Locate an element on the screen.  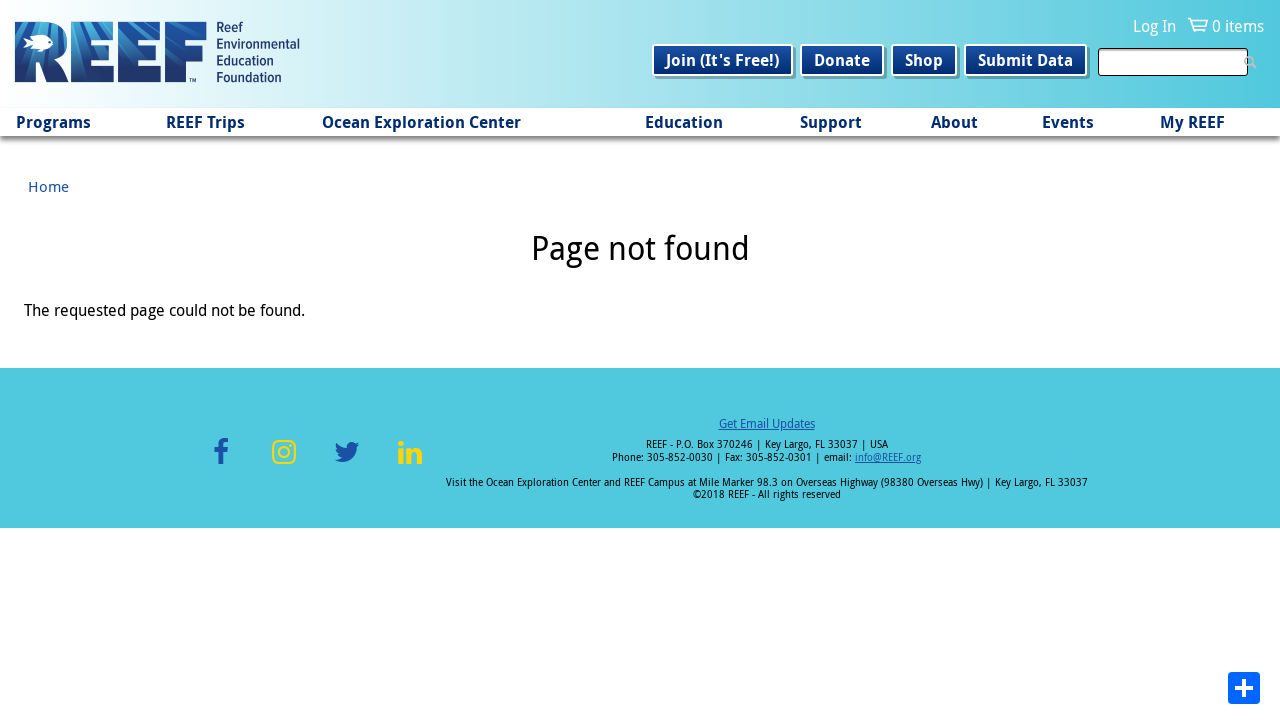
Join (It's Free!) is located at coordinates (722, 60).